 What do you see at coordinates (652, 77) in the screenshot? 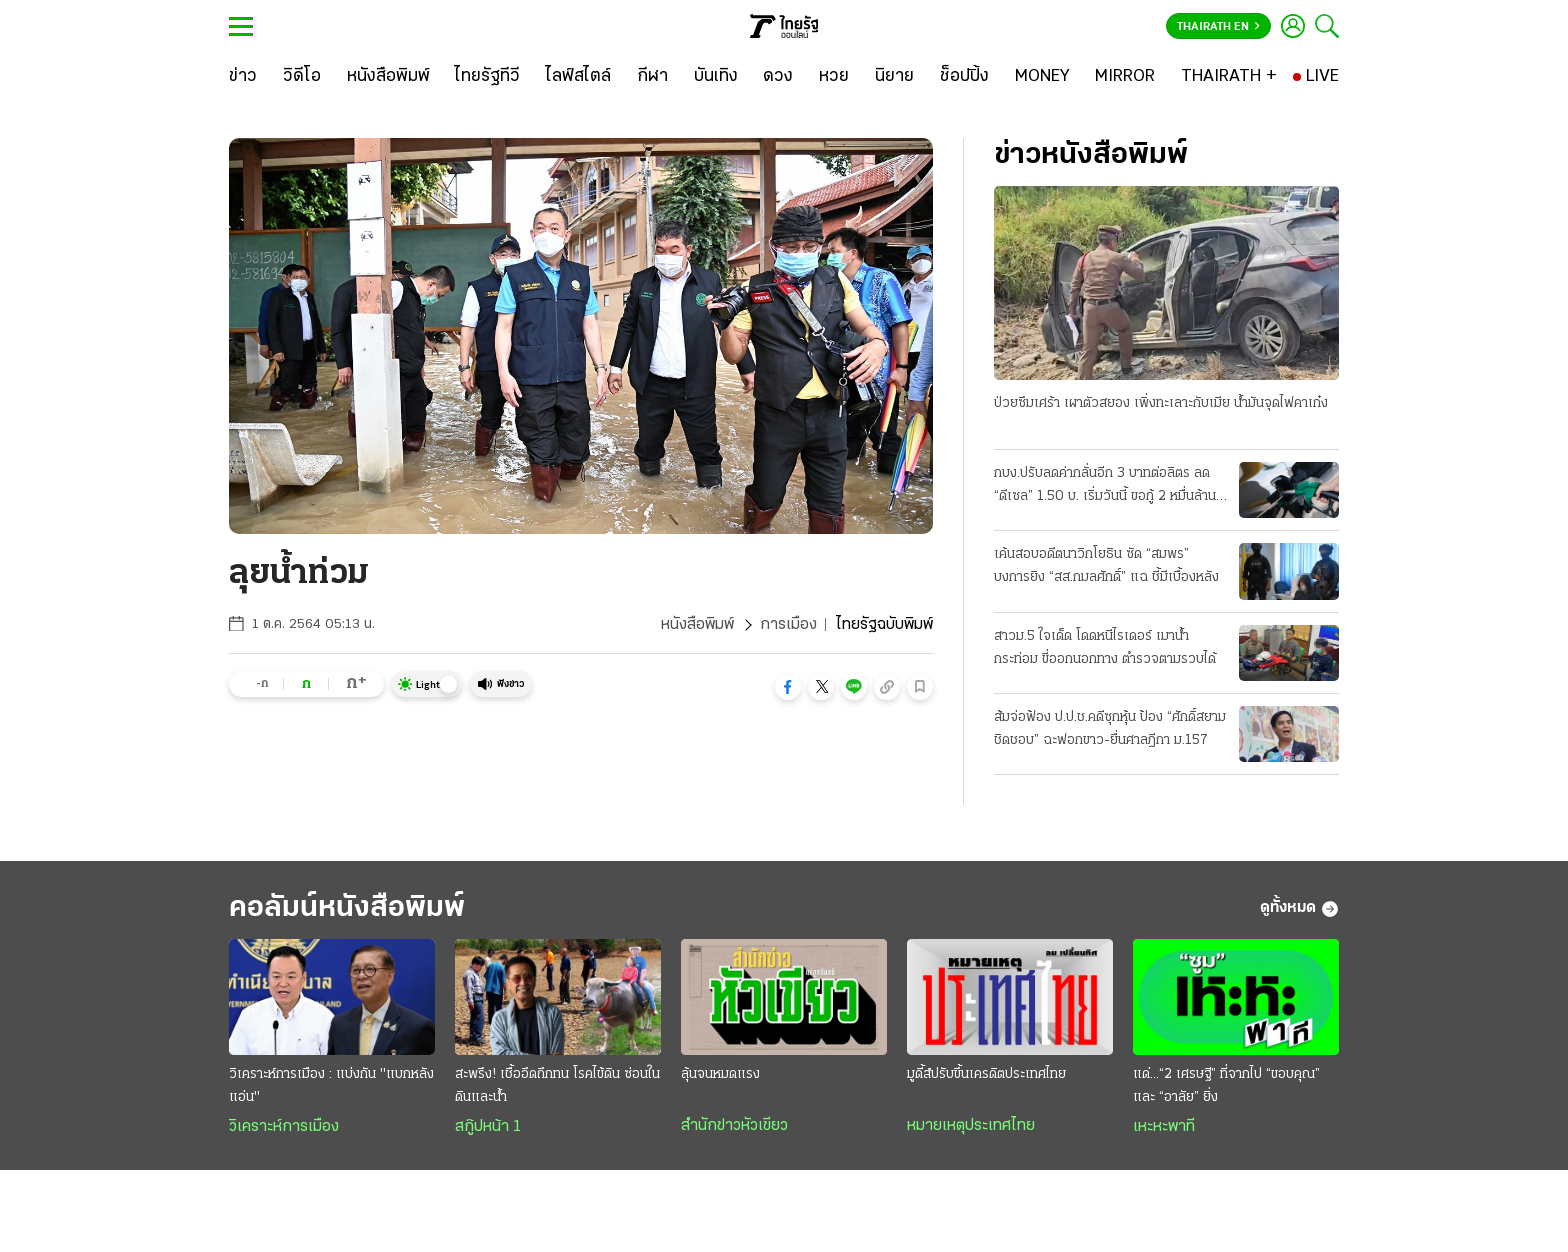
I see `[กีฬา]` at bounding box center [652, 77].